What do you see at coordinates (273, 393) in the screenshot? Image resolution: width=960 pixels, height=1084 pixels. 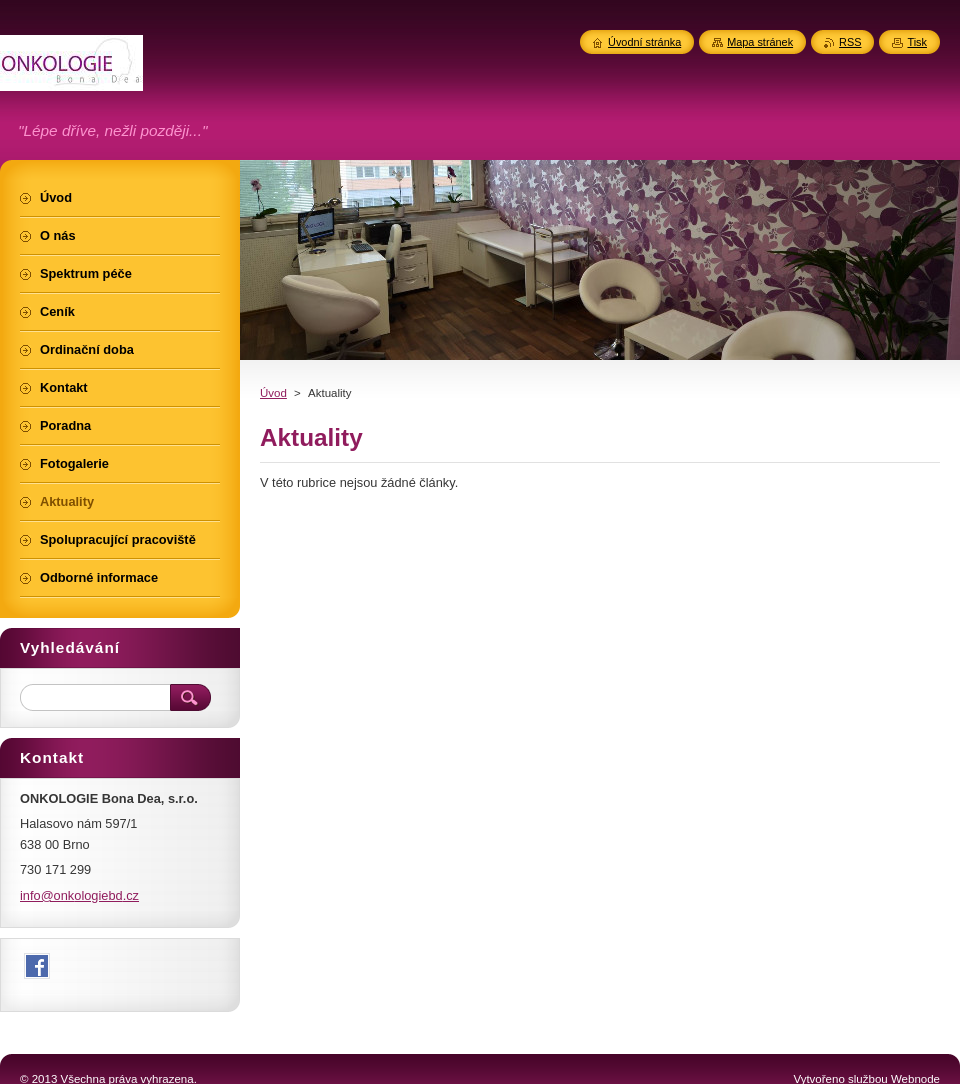 I see `Úvod` at bounding box center [273, 393].